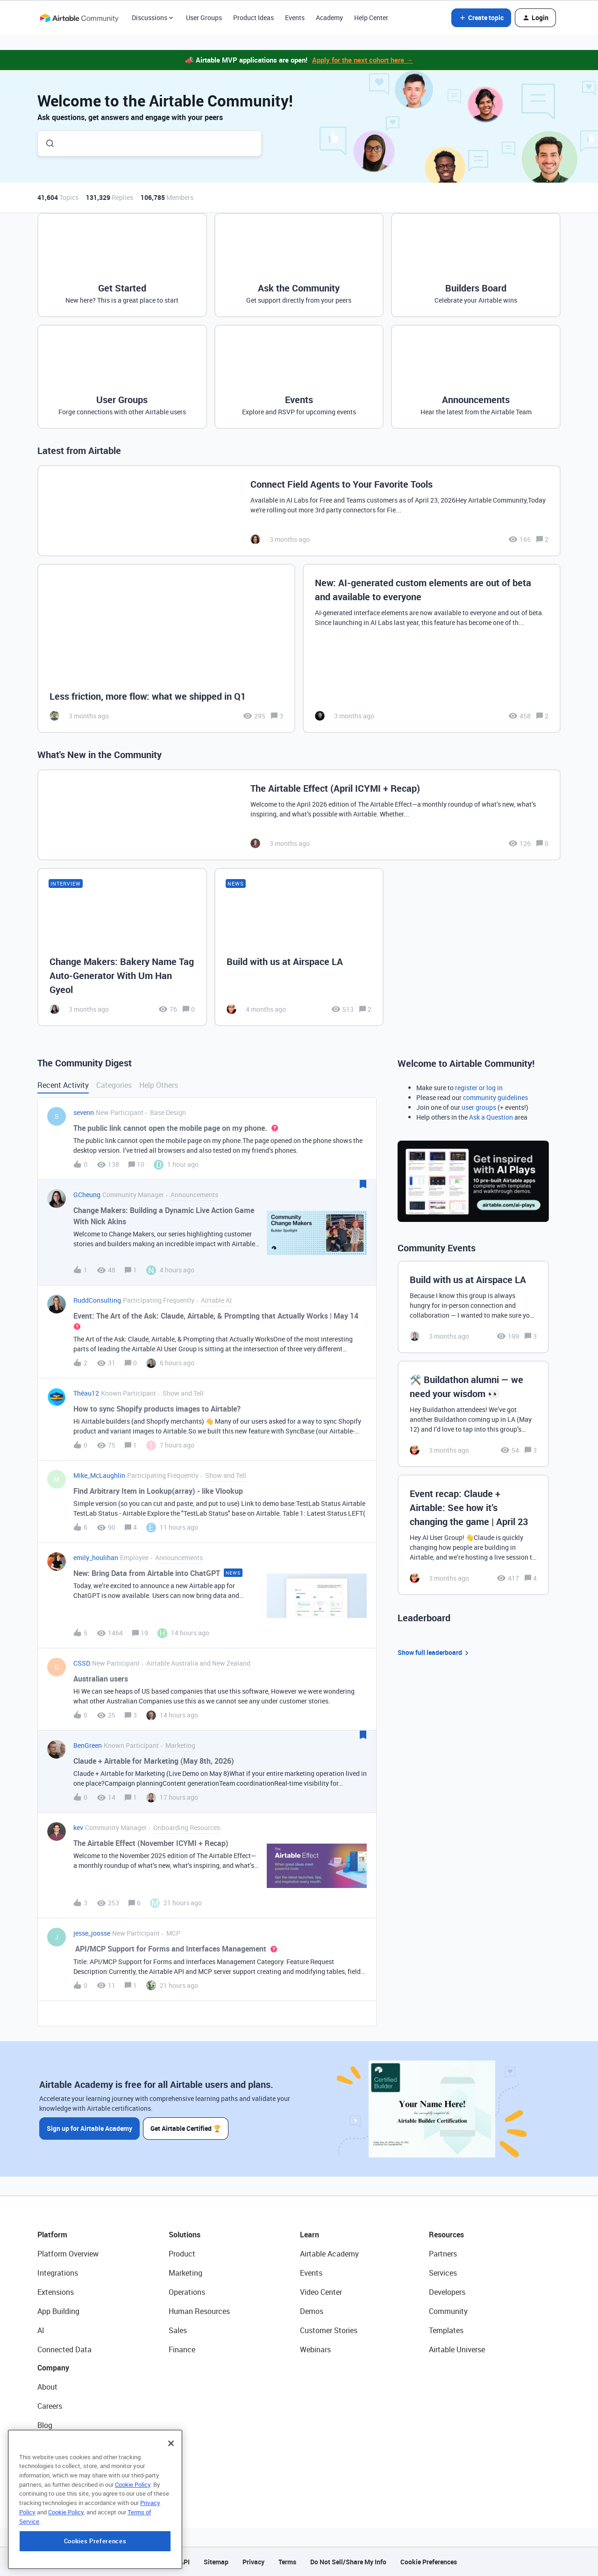 This screenshot has width=598, height=2576. What do you see at coordinates (182, 2254) in the screenshot?
I see `Product` at bounding box center [182, 2254].